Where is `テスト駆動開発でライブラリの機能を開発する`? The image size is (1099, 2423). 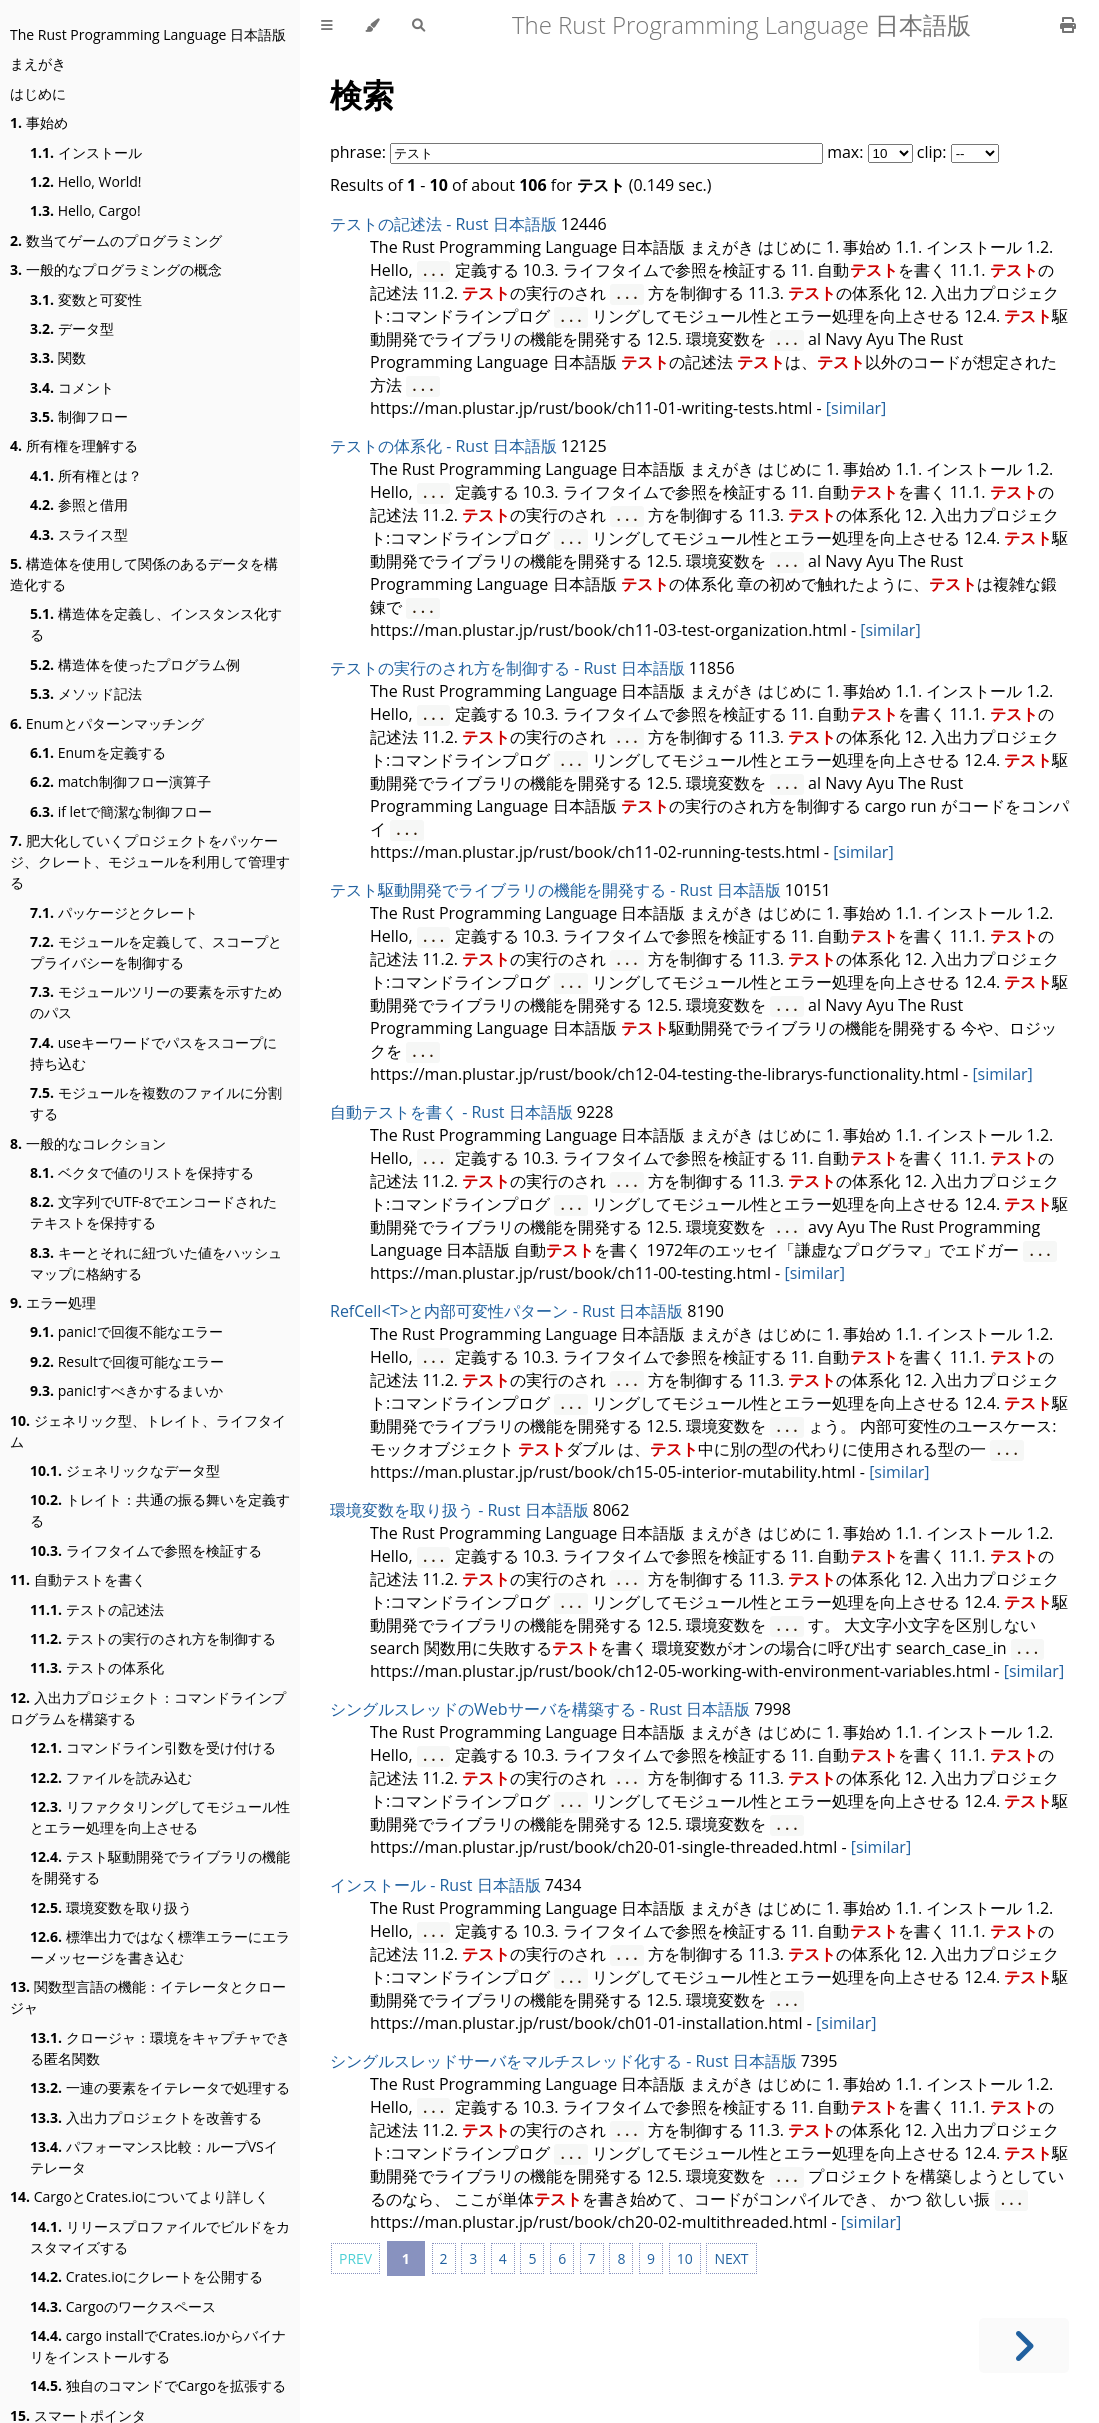
テスト駆動開発でライブラリの機能を開発する is located at coordinates (160, 1867).